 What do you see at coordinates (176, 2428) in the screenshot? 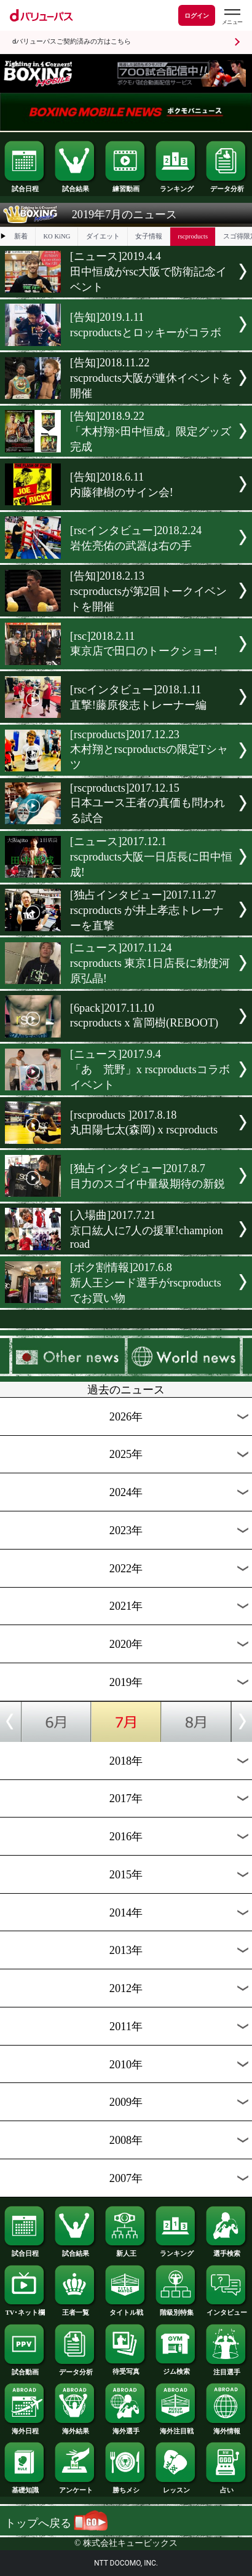
I see `海外注目戦` at bounding box center [176, 2428].